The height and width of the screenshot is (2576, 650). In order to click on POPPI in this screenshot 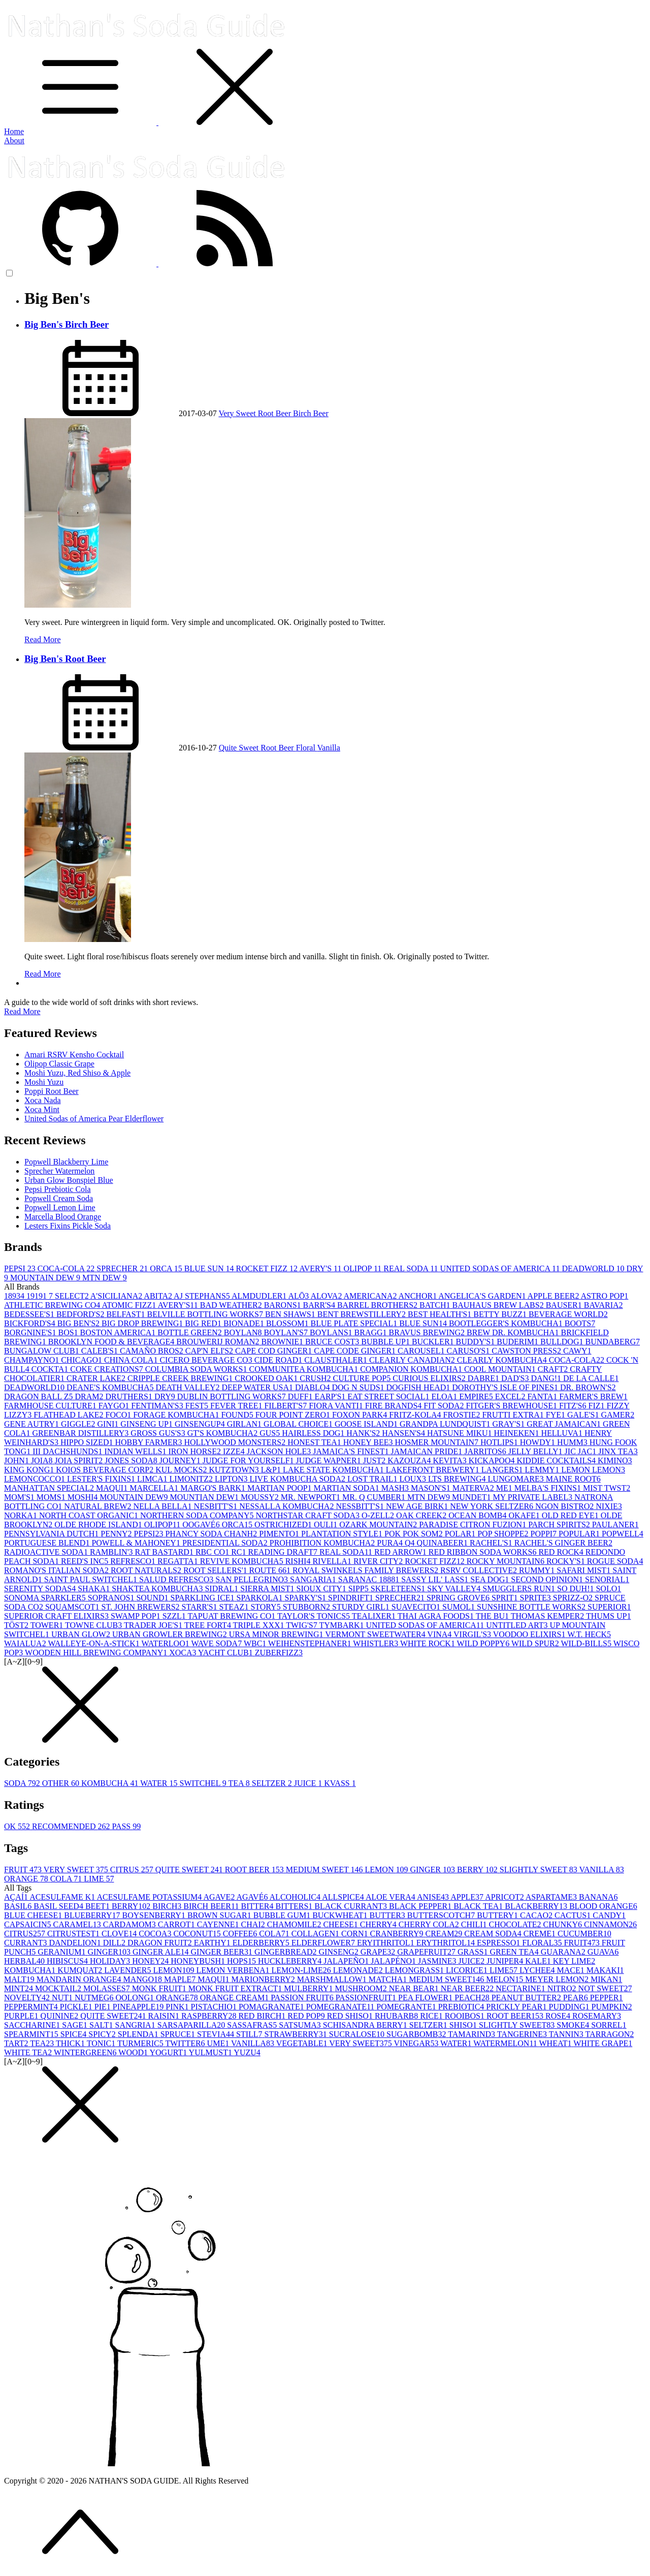, I will do `click(545, 1533)`.